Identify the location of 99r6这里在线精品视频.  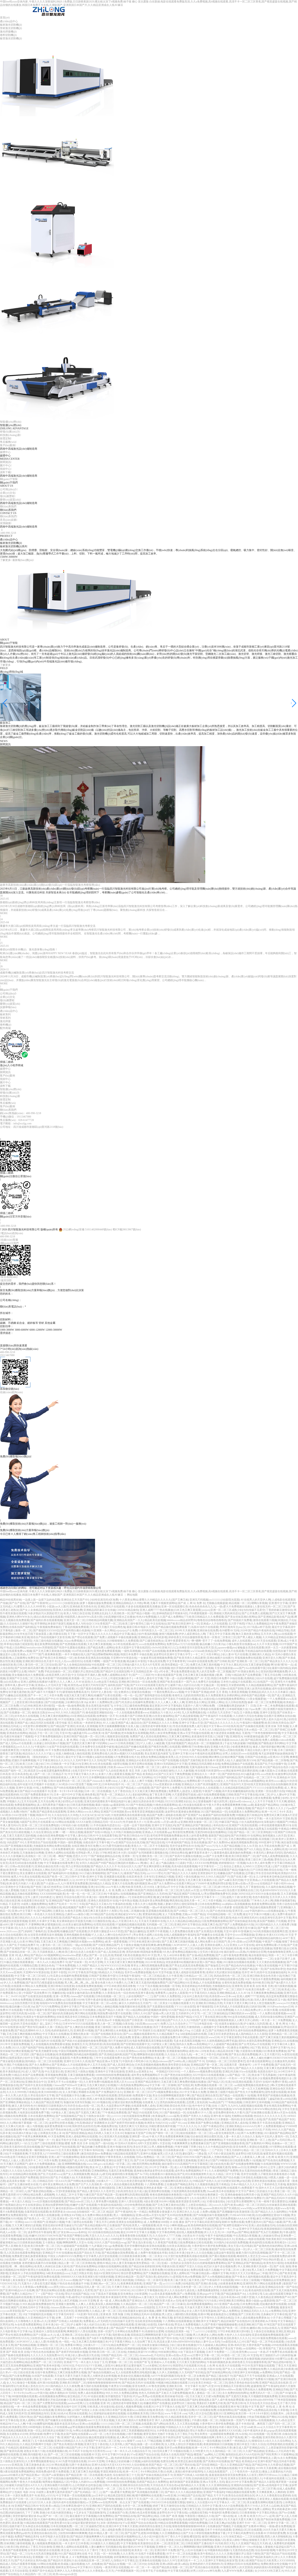
(240, 2016).